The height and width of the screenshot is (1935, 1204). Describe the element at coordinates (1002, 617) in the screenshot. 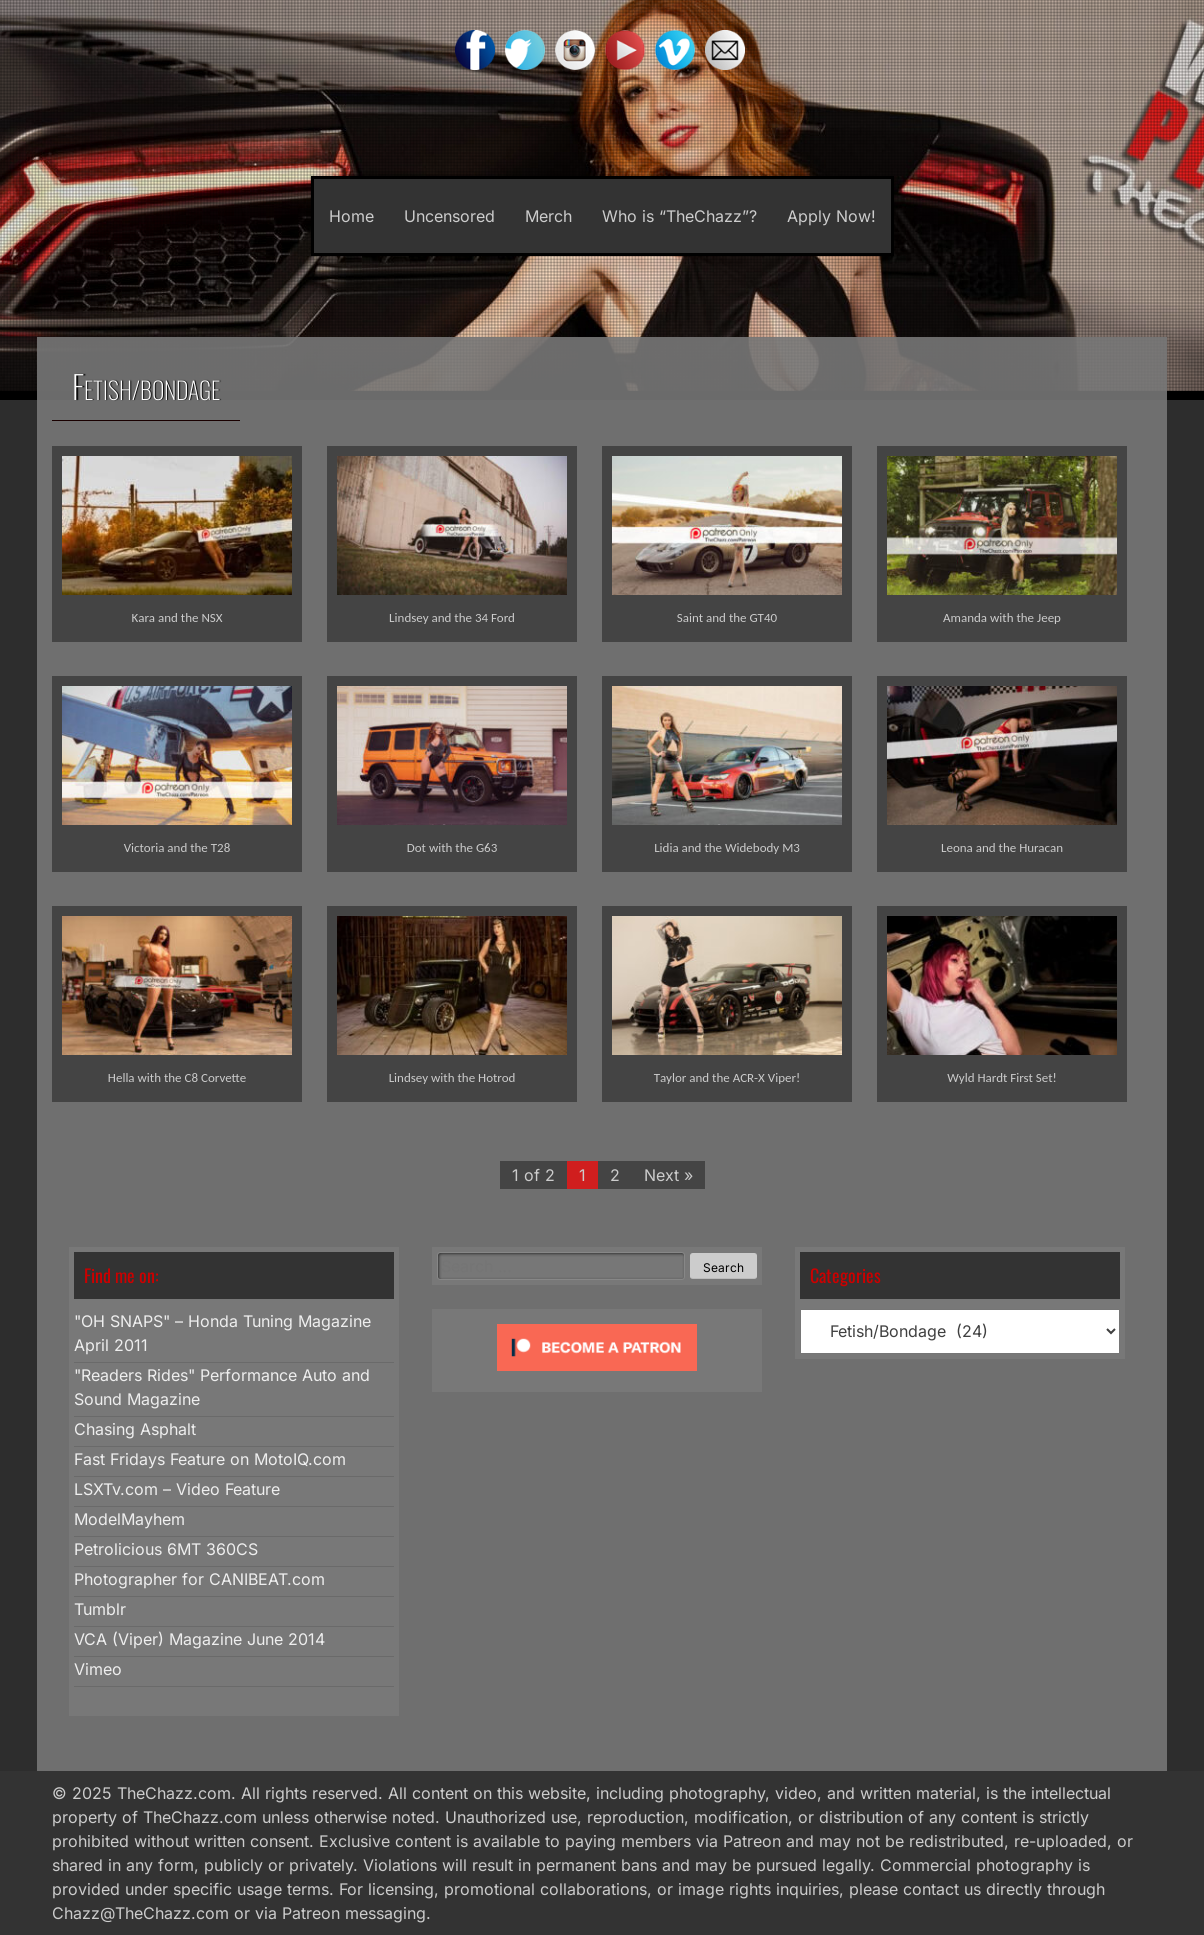

I see `Amanda with the Jeep` at that location.